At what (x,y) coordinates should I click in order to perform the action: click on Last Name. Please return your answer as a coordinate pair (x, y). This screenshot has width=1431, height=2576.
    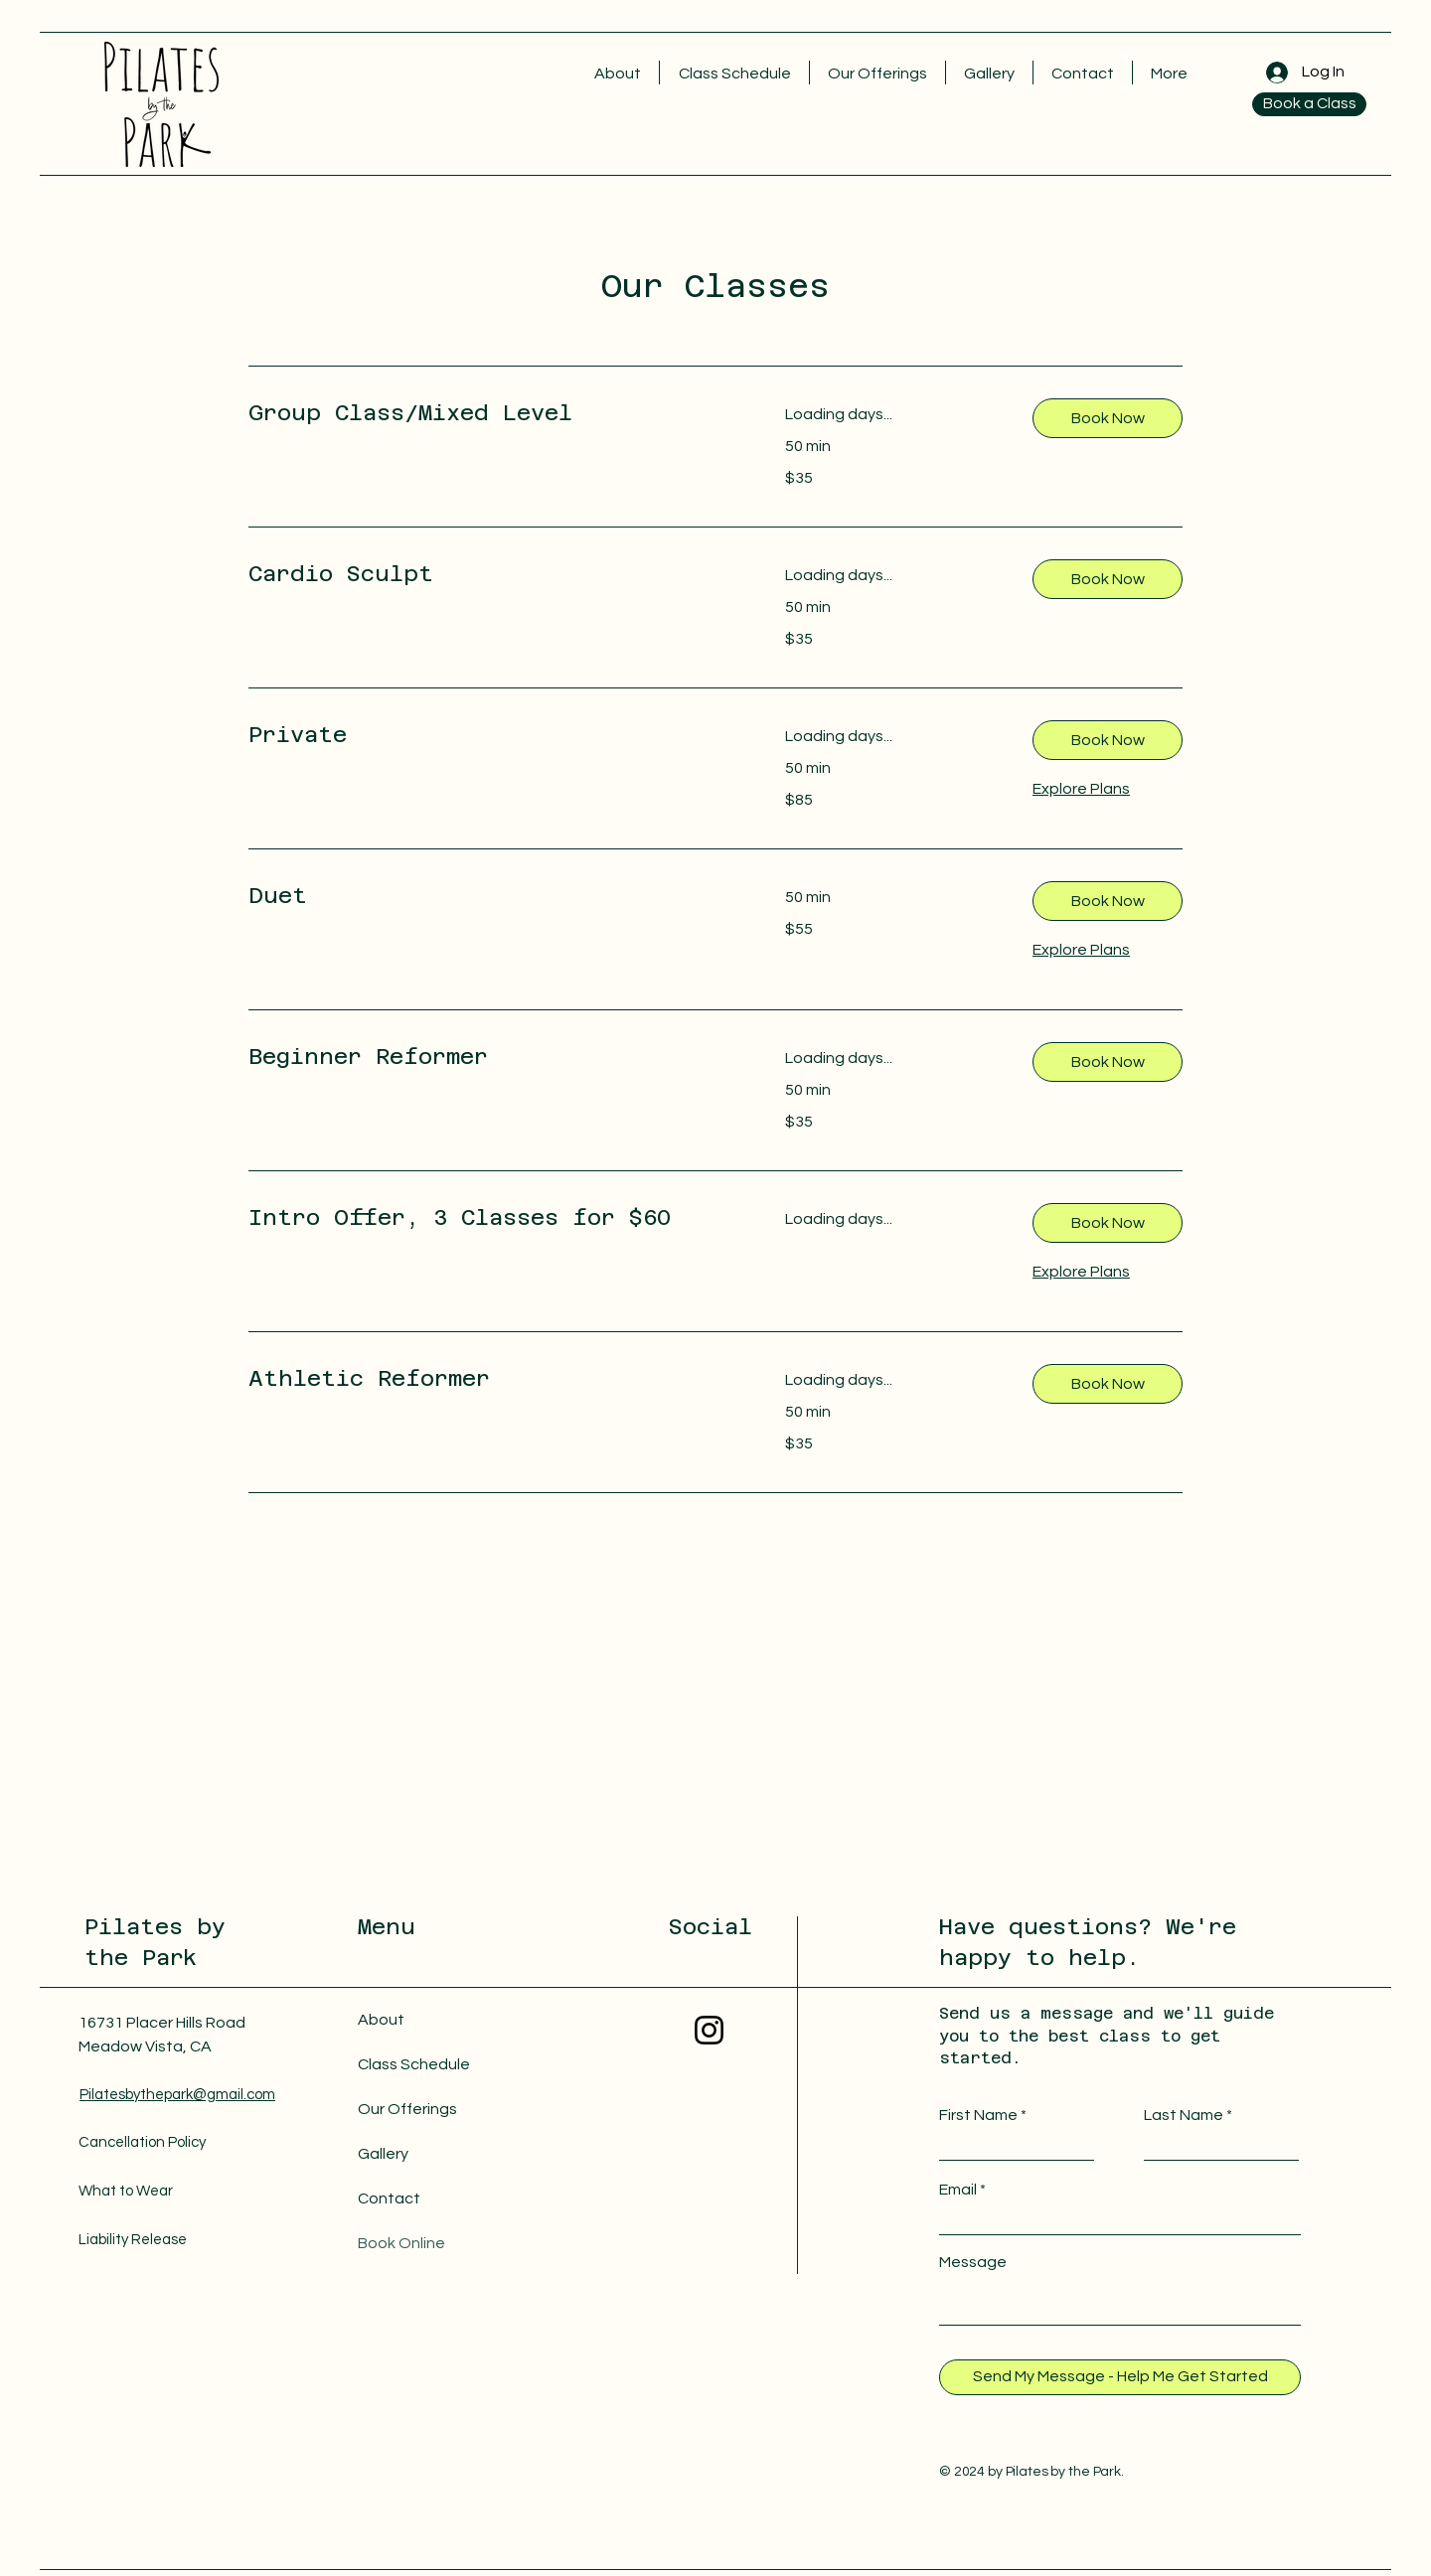
    Looking at the image, I should click on (1183, 2115).